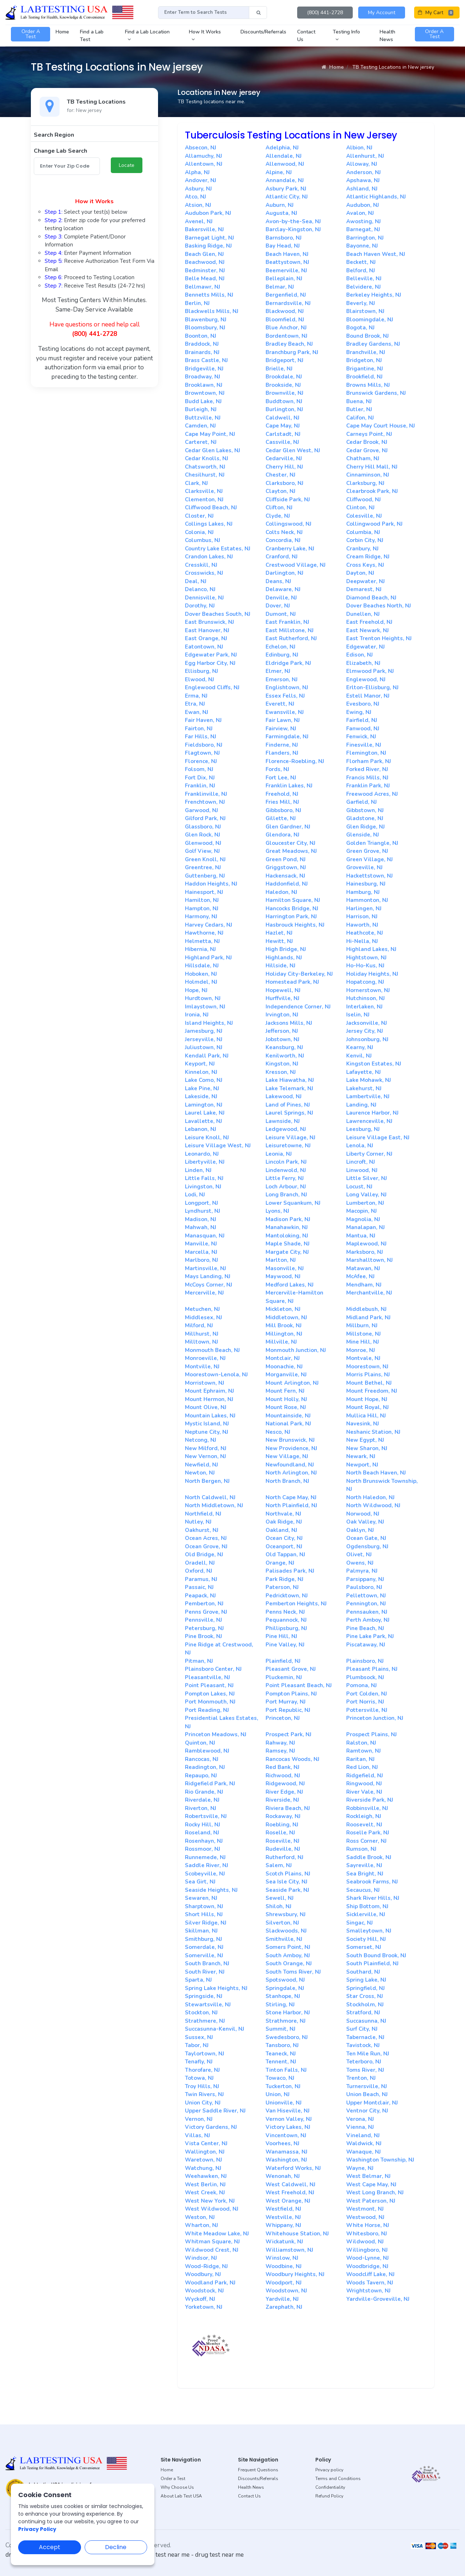 The height and width of the screenshot is (2576, 465). What do you see at coordinates (289, 1023) in the screenshot?
I see `Jacksons Mills, NJ` at bounding box center [289, 1023].